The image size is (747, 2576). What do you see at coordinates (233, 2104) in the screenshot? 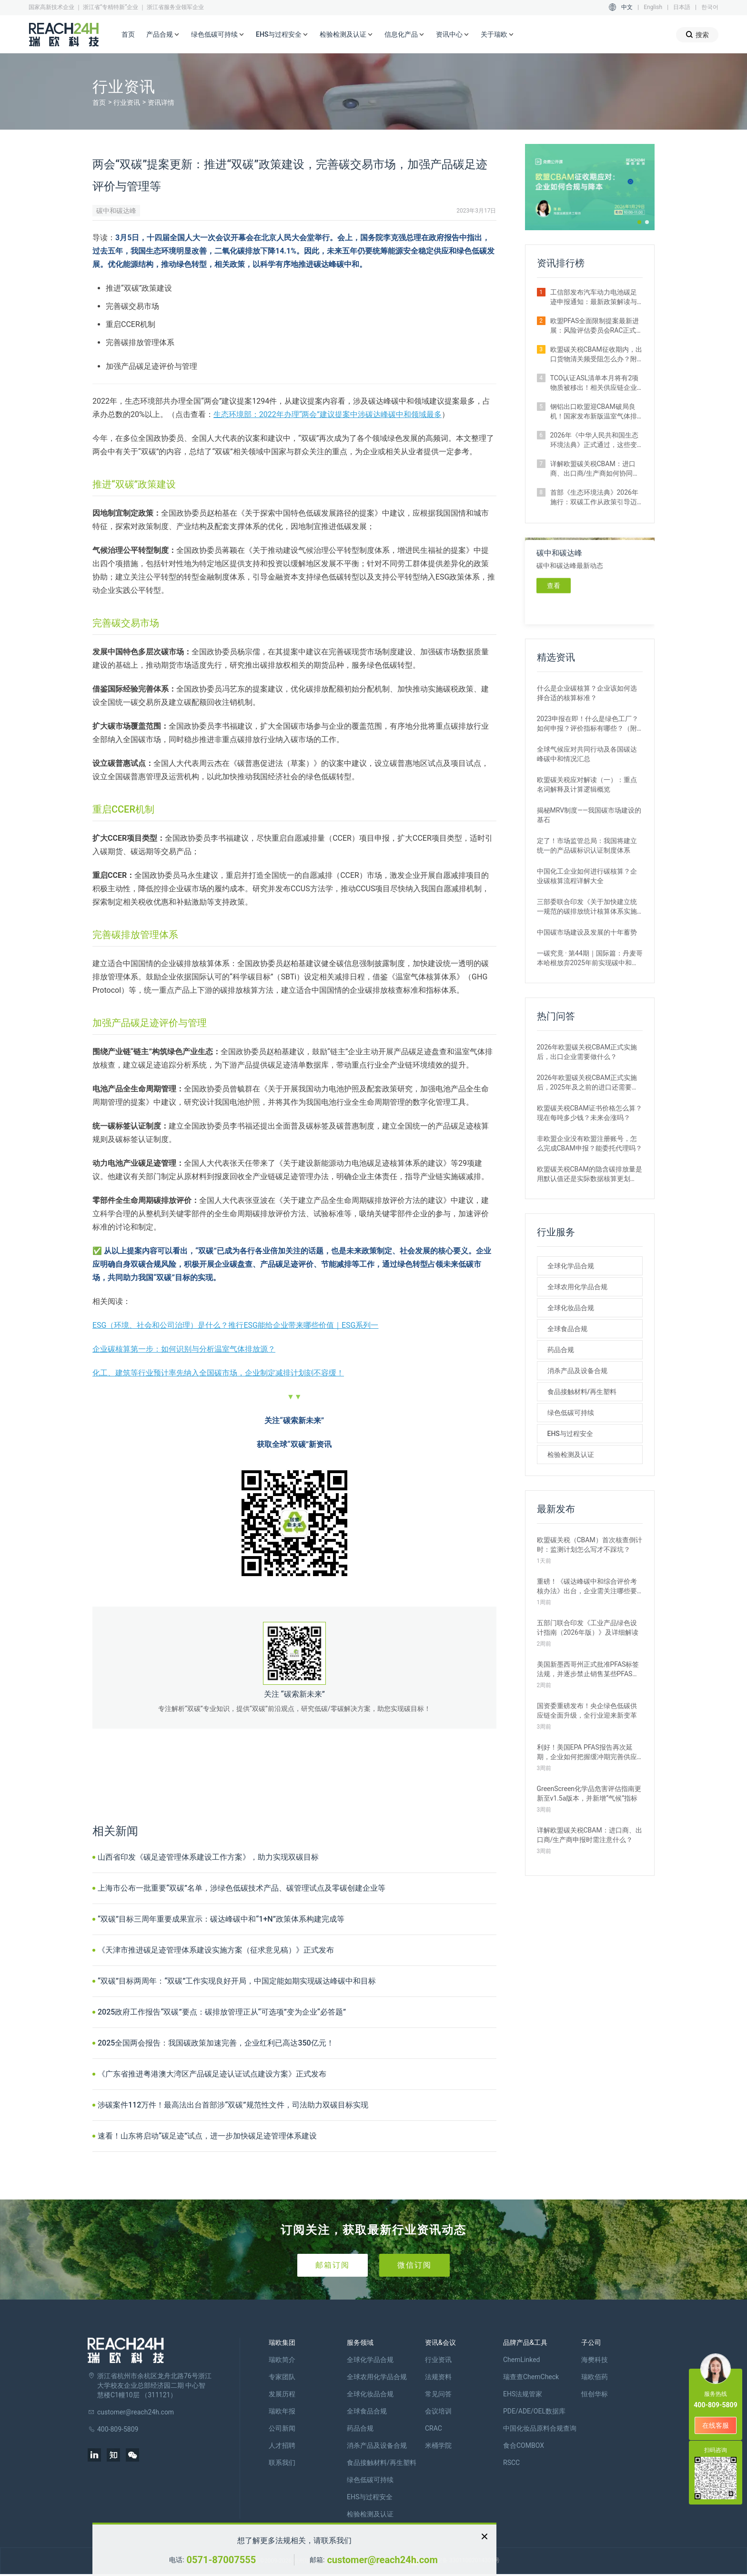
I see `涉碳案件112万件！最高法出台首部涉“双碳”规范性文件，司法助力双碳目标实现` at bounding box center [233, 2104].